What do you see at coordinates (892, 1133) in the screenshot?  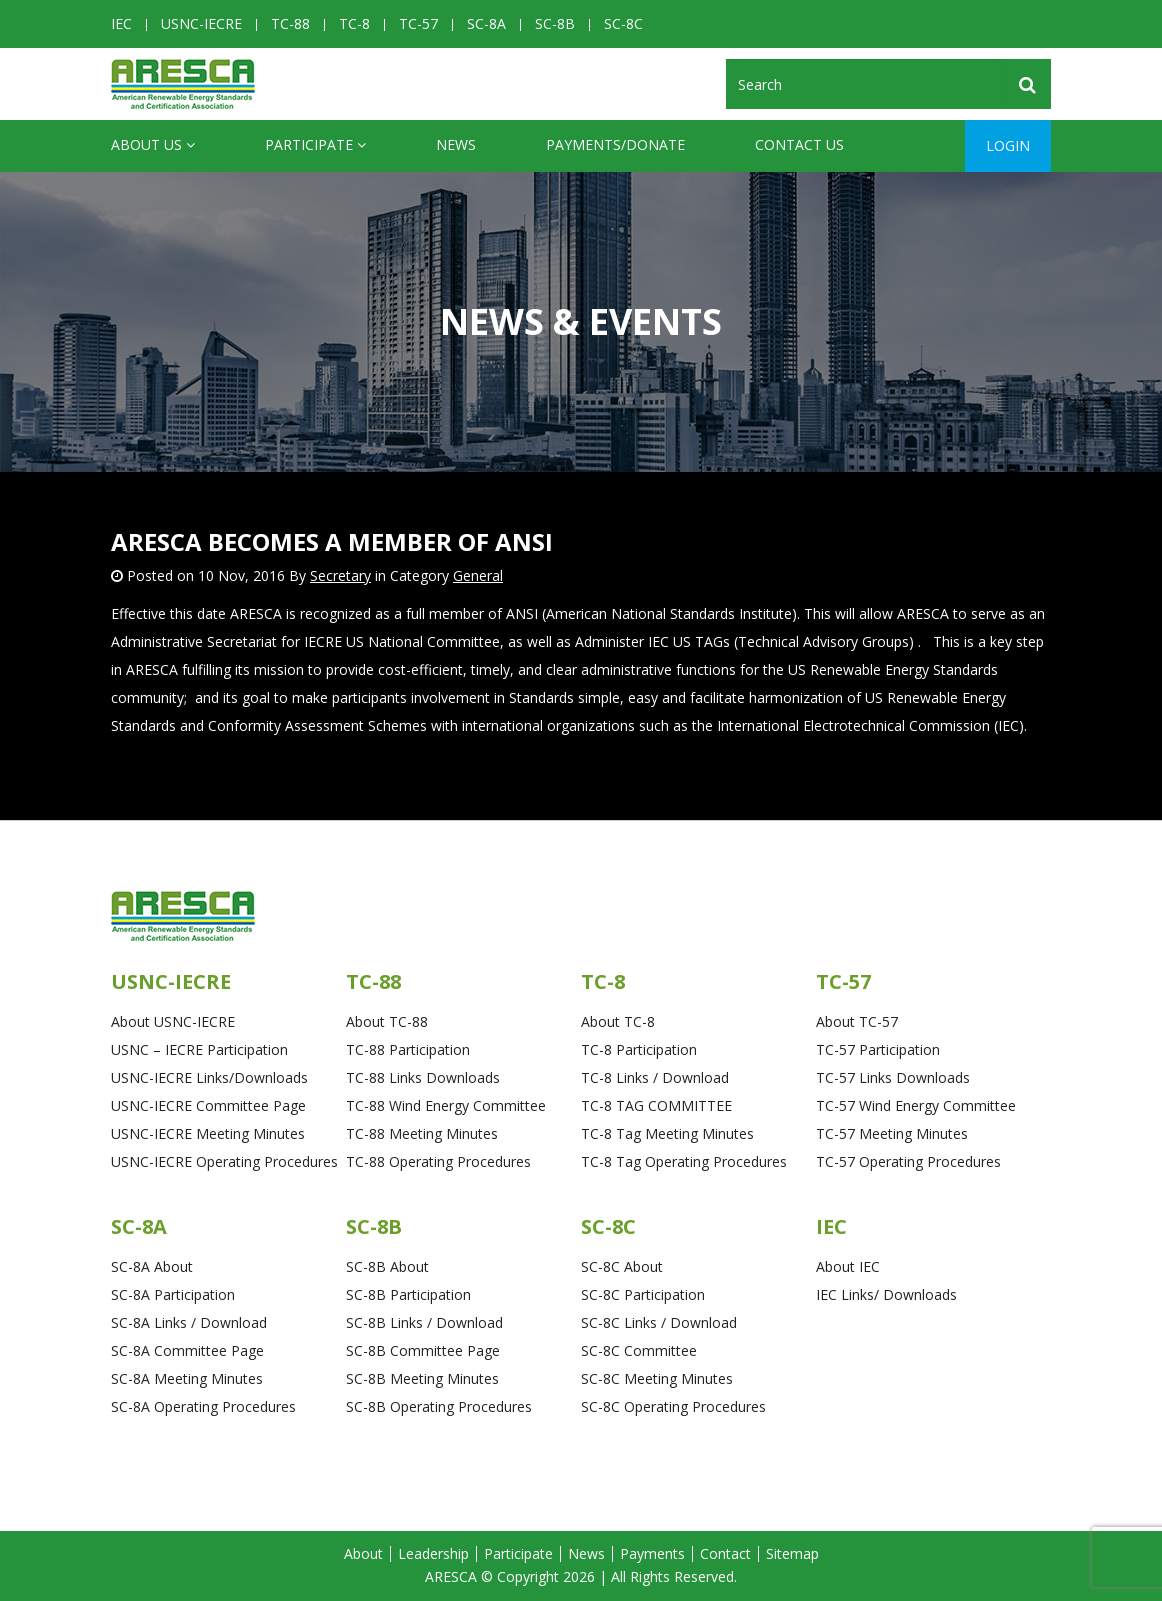 I see `TC-57 Meeting Minutes` at bounding box center [892, 1133].